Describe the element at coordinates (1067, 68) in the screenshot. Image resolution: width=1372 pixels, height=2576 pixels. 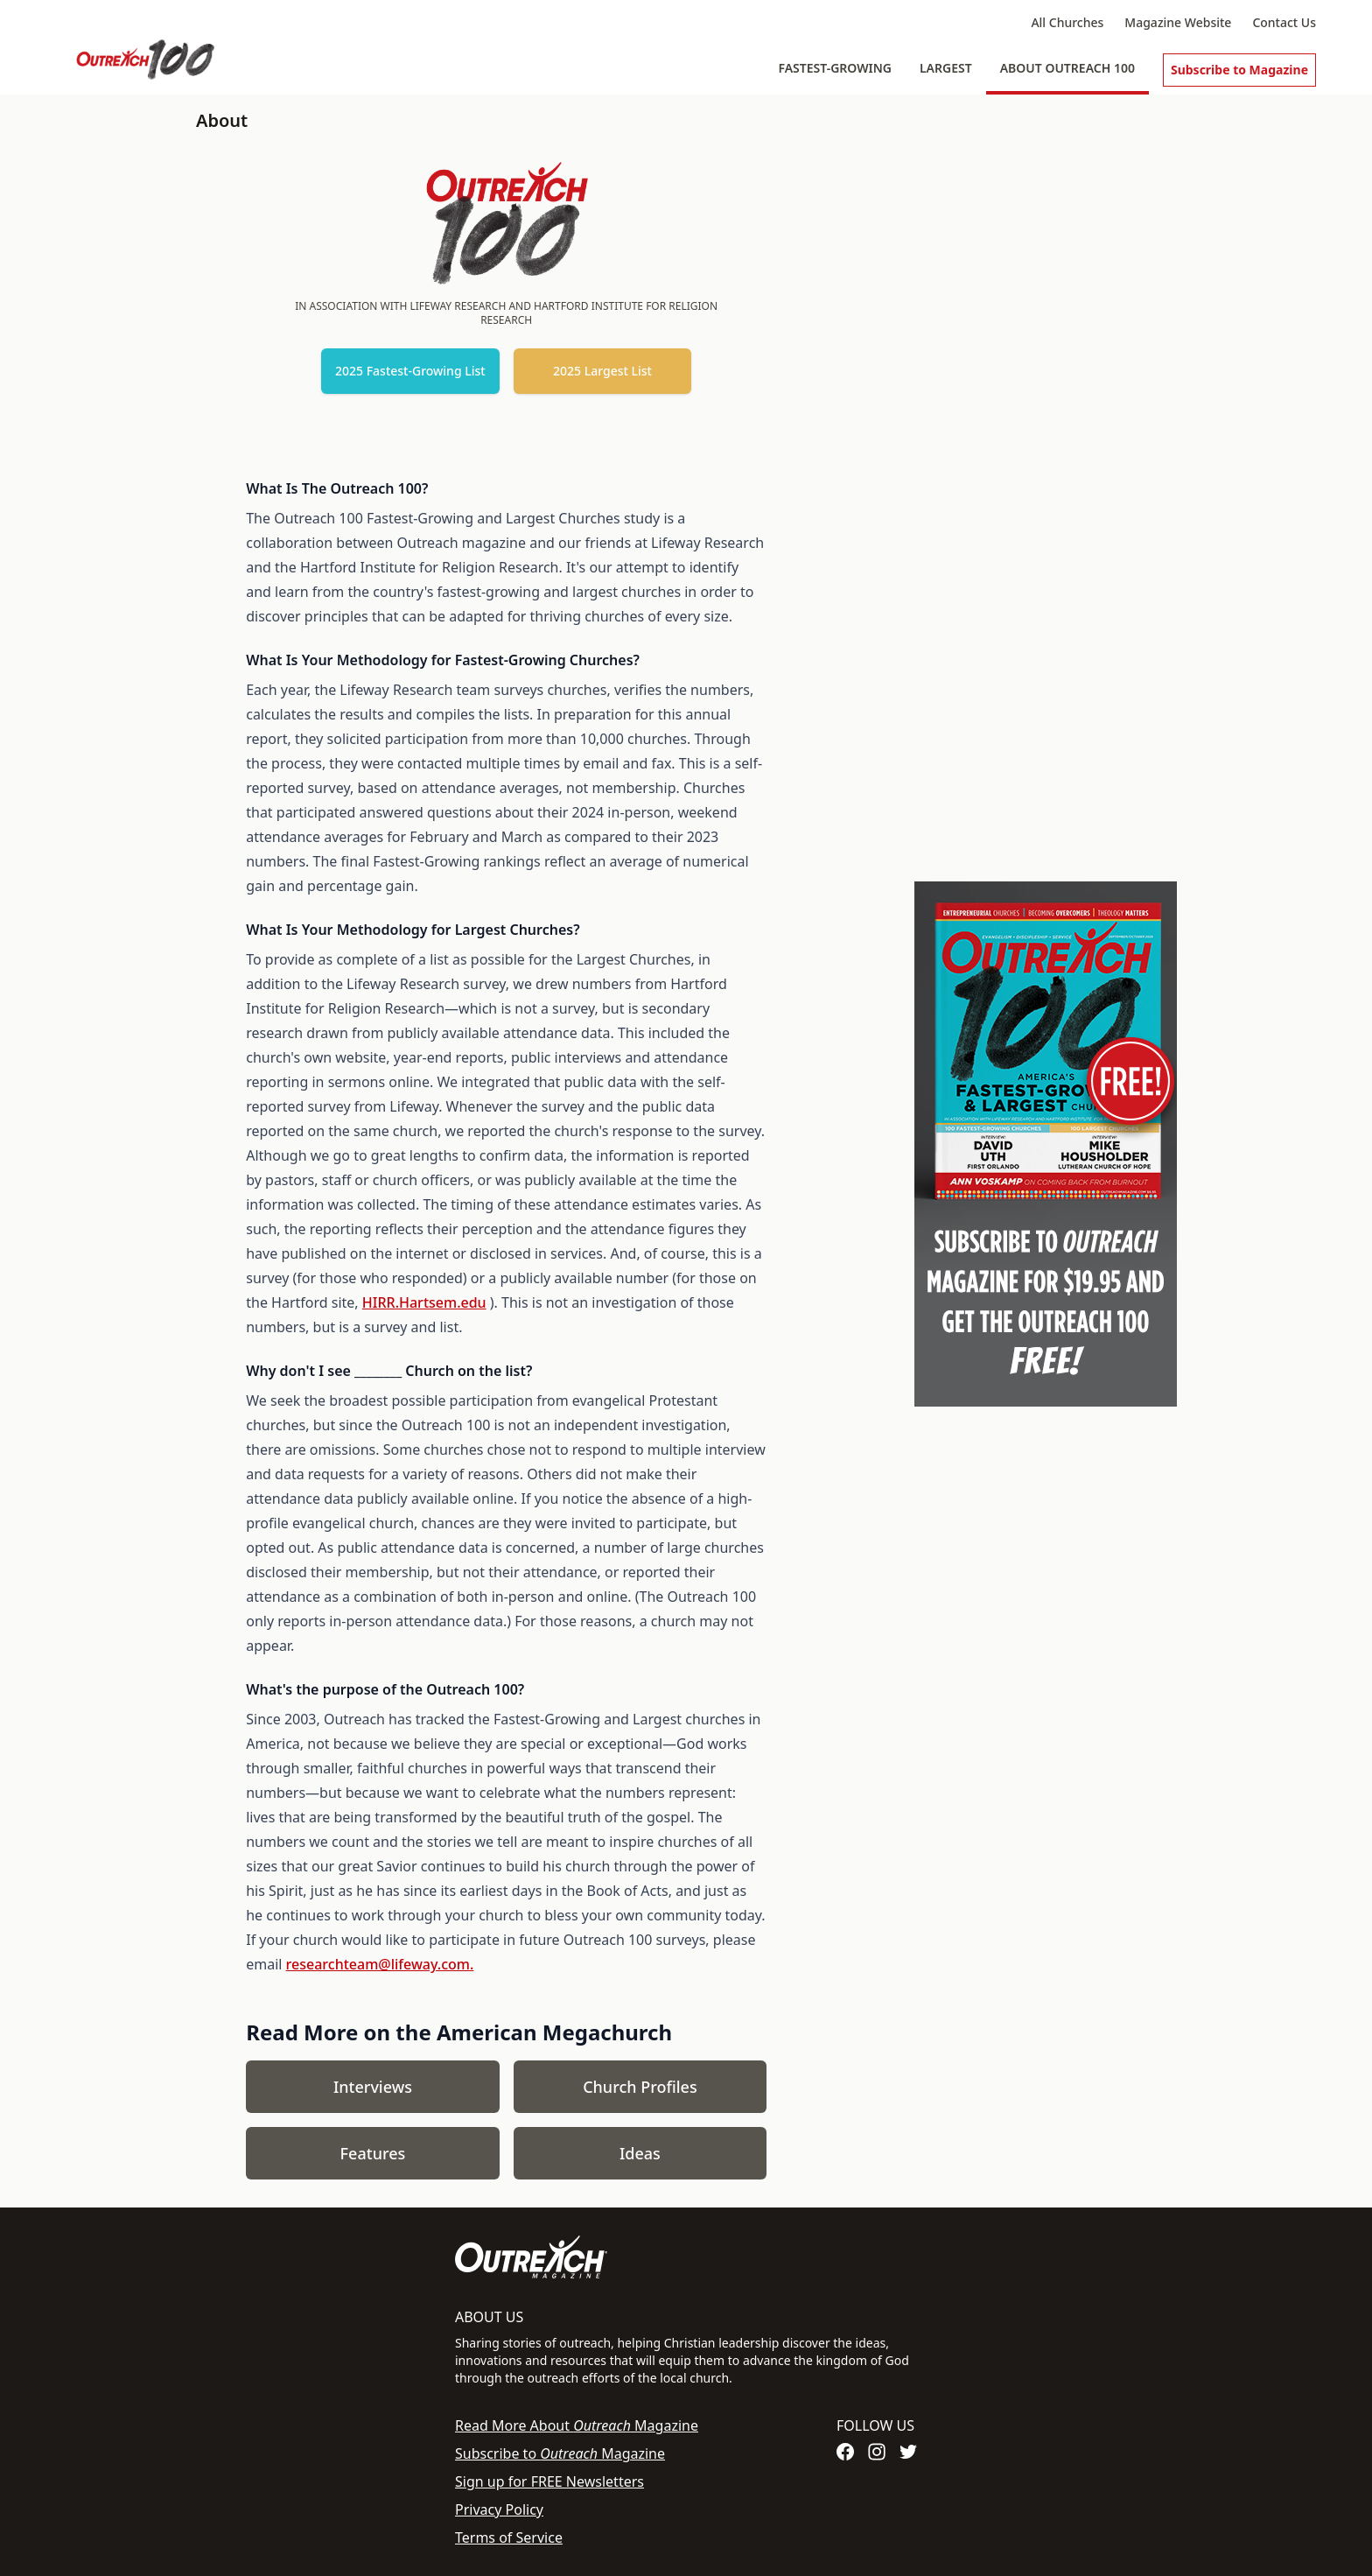
I see `About Outreach 100` at that location.